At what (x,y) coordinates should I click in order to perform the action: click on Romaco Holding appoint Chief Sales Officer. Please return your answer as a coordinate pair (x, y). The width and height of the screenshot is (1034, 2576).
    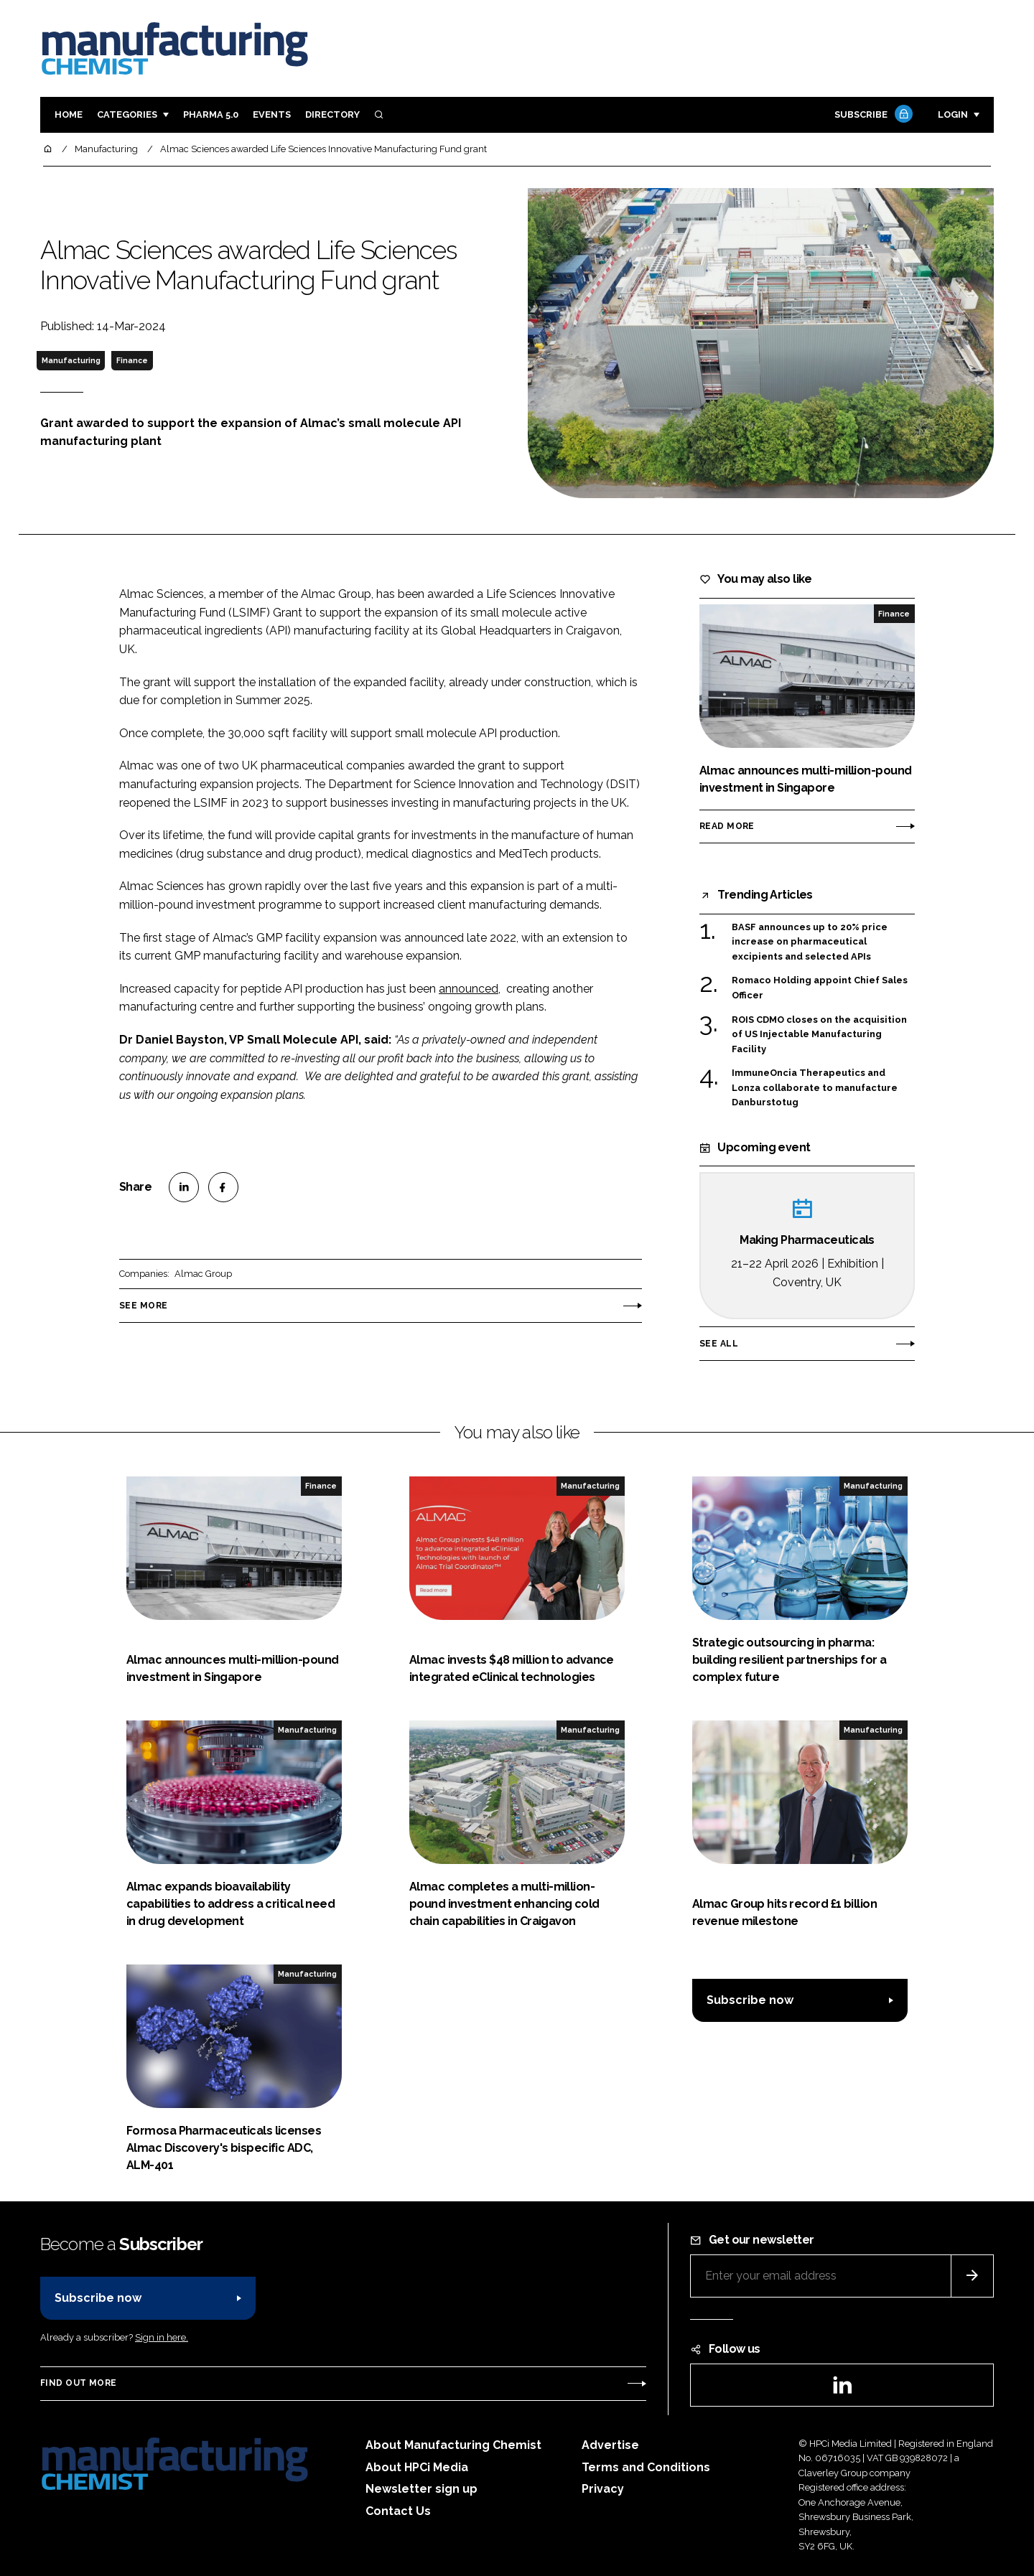
    Looking at the image, I should click on (820, 988).